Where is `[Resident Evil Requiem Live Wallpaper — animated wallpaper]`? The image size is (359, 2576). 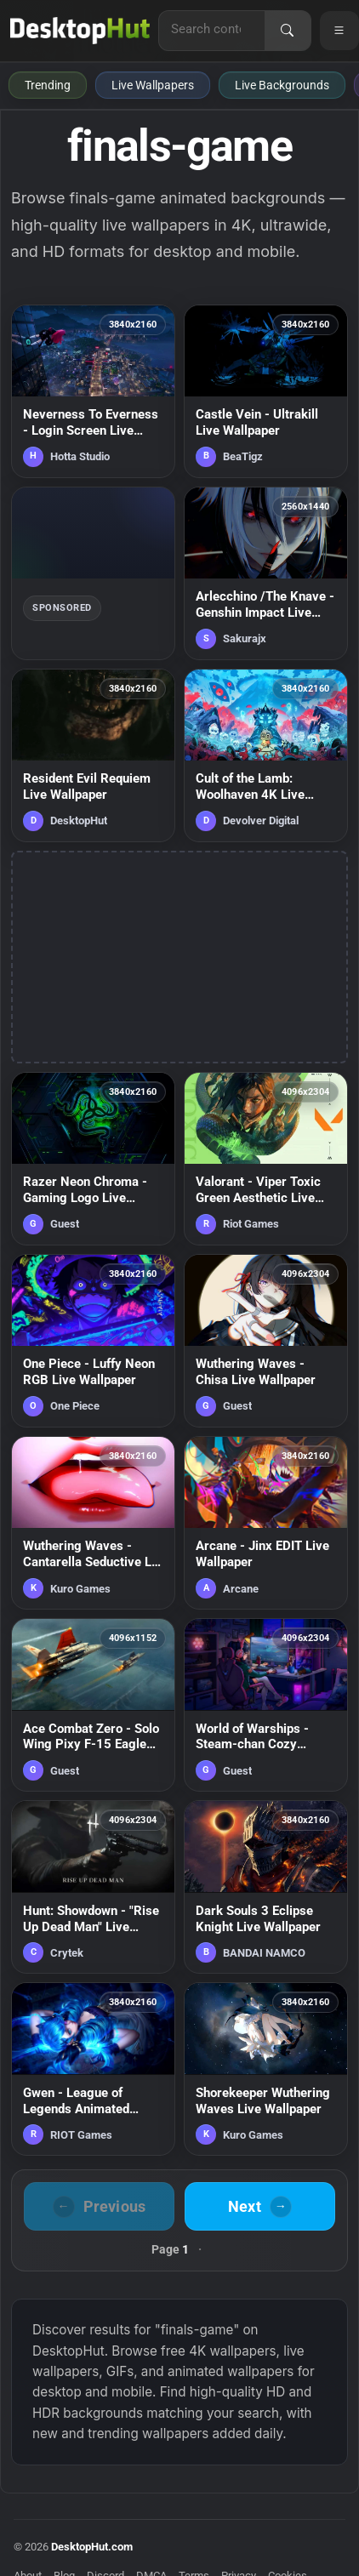 [Resident Evil Requiem Live Wallpaper — animated wallpaper] is located at coordinates (93, 755).